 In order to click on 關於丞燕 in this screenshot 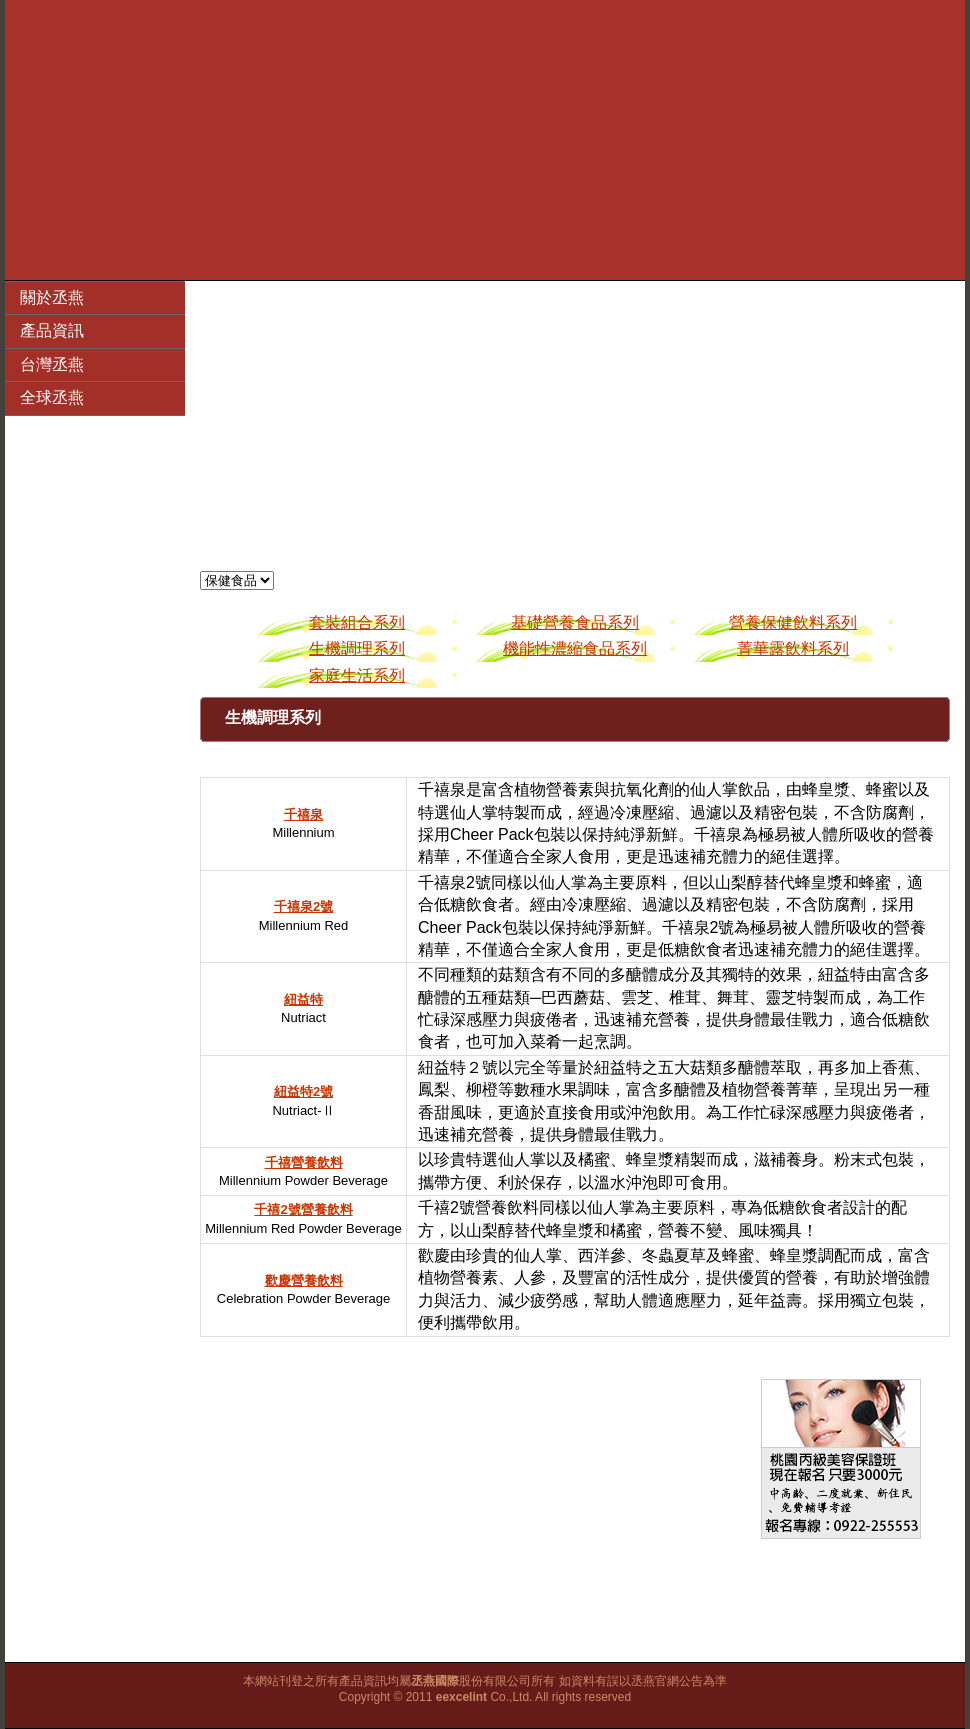, I will do `click(52, 297)`.